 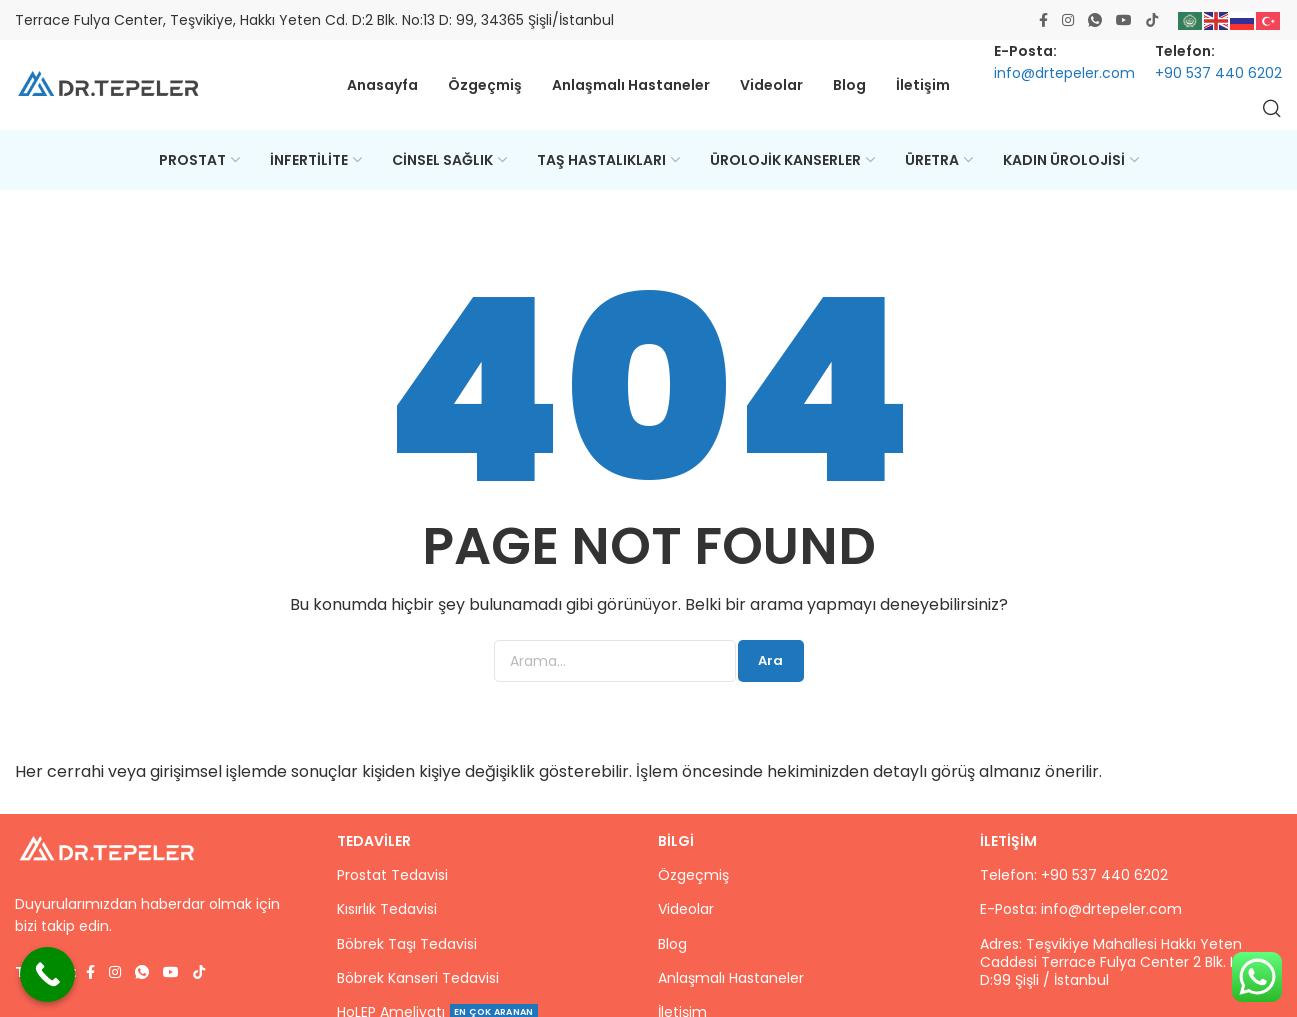 What do you see at coordinates (1272, 108) in the screenshot?
I see `[Ara]` at bounding box center [1272, 108].